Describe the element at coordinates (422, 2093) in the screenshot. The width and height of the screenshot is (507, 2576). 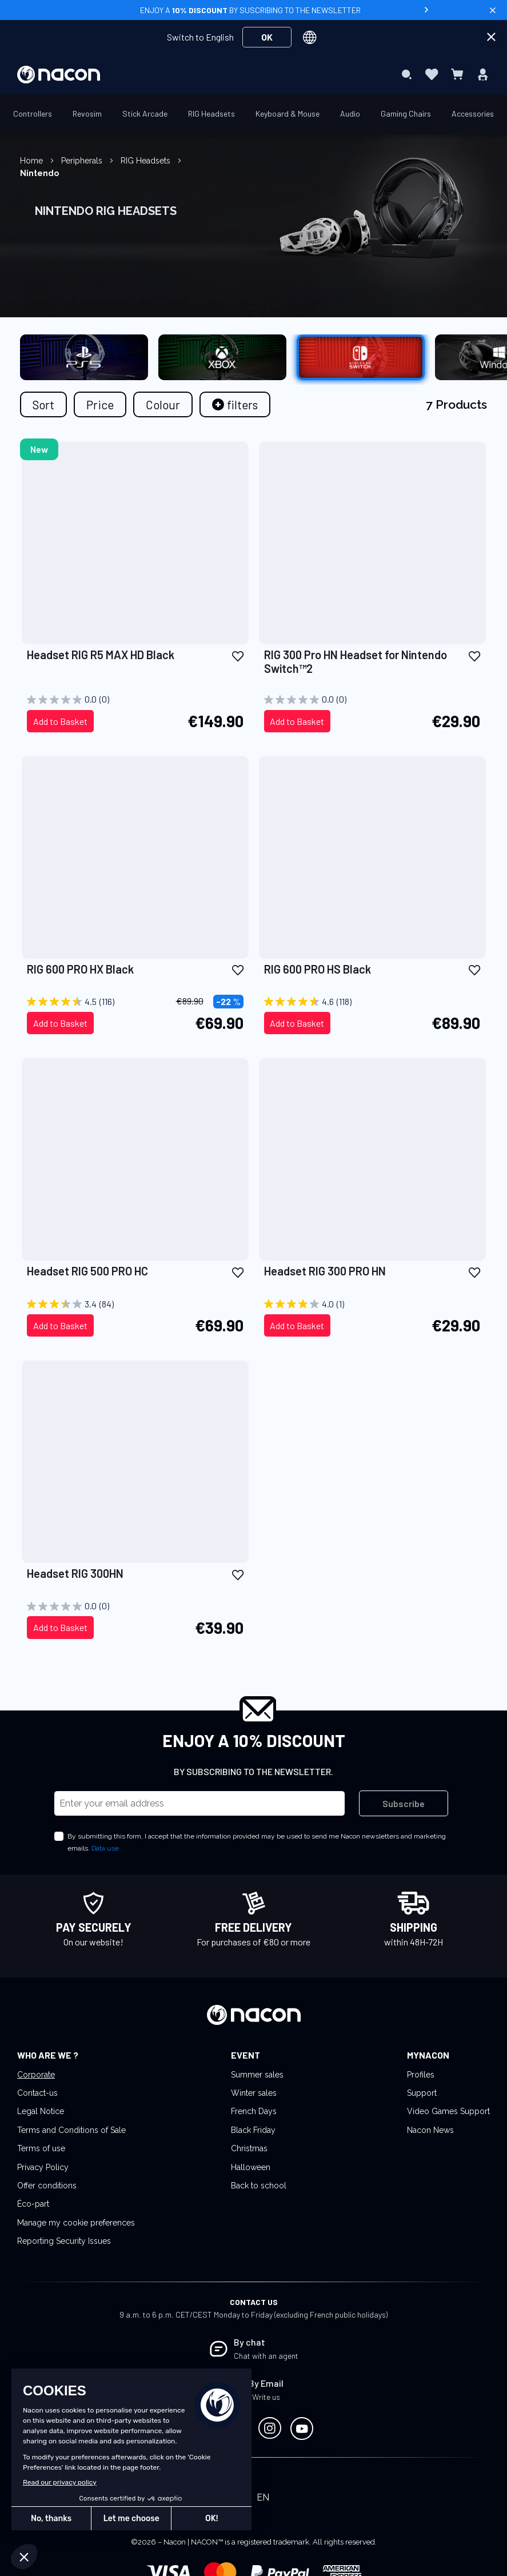
I see `Support` at that location.